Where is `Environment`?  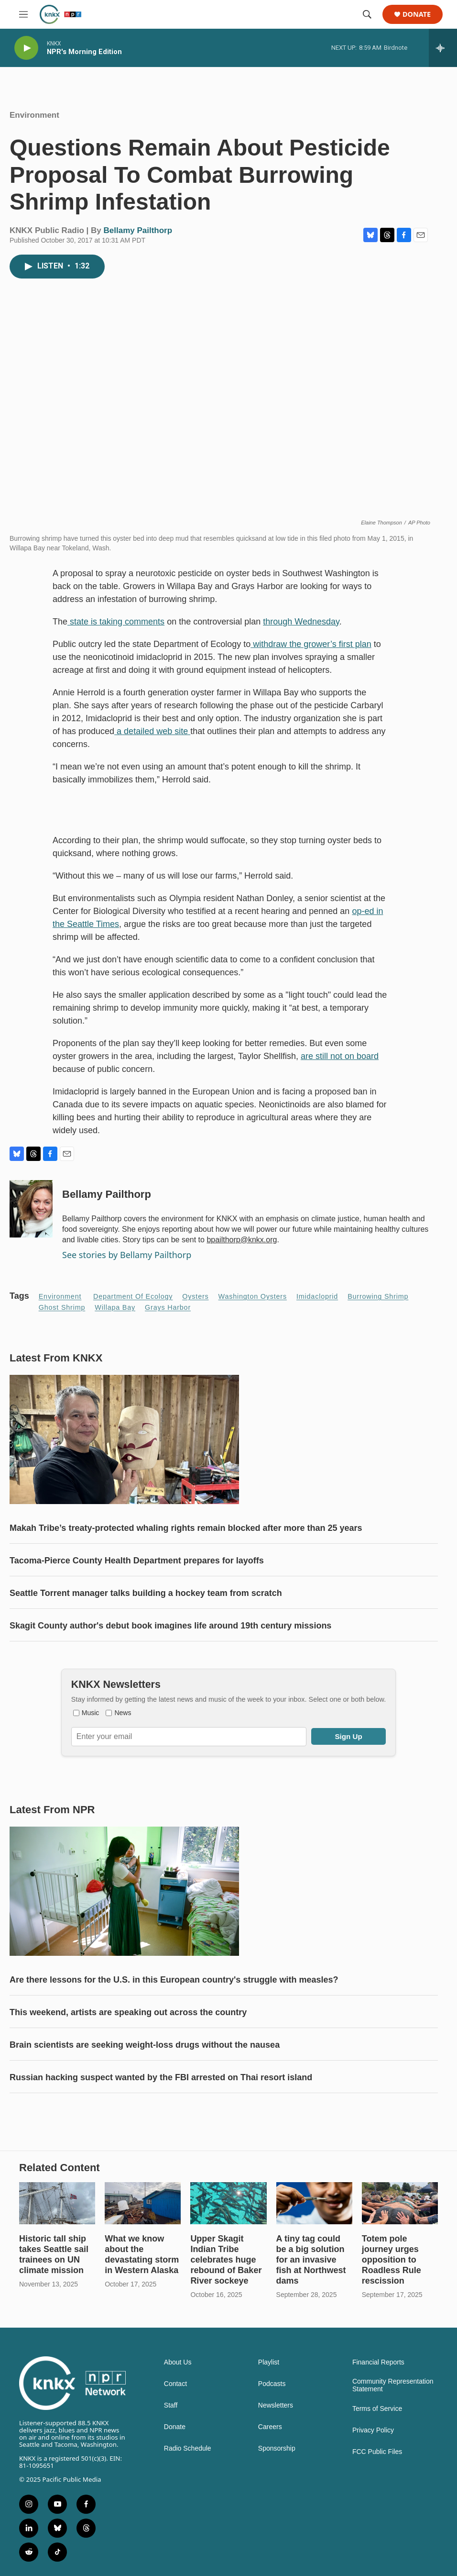 Environment is located at coordinates (34, 115).